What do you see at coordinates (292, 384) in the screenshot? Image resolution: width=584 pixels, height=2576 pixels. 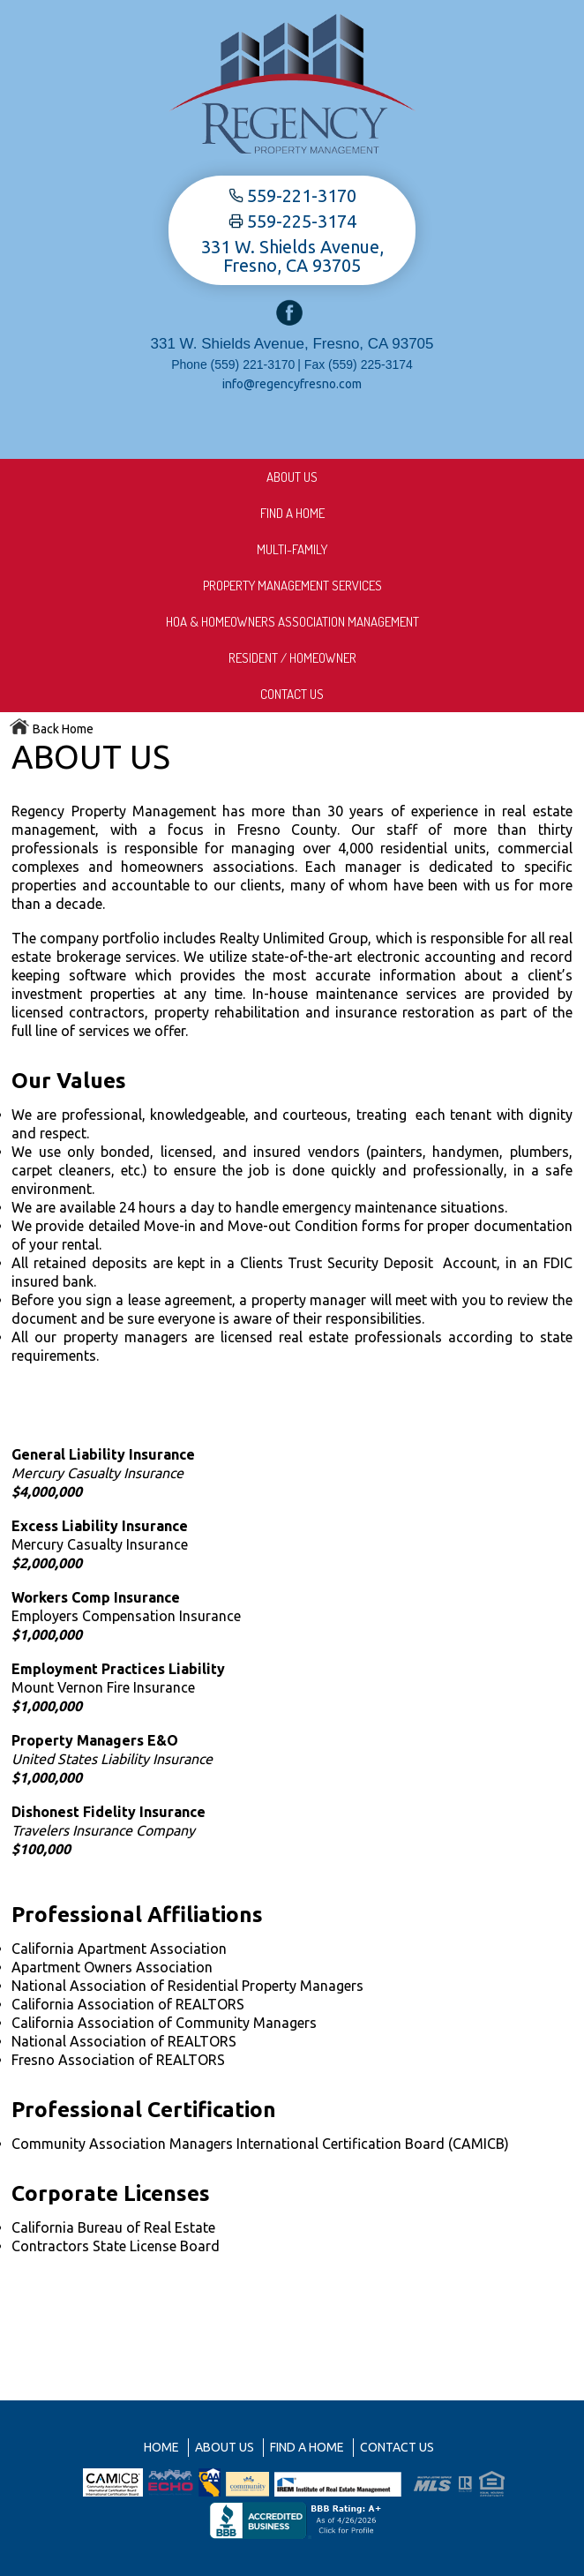 I see `info@regencyfresno.com` at bounding box center [292, 384].